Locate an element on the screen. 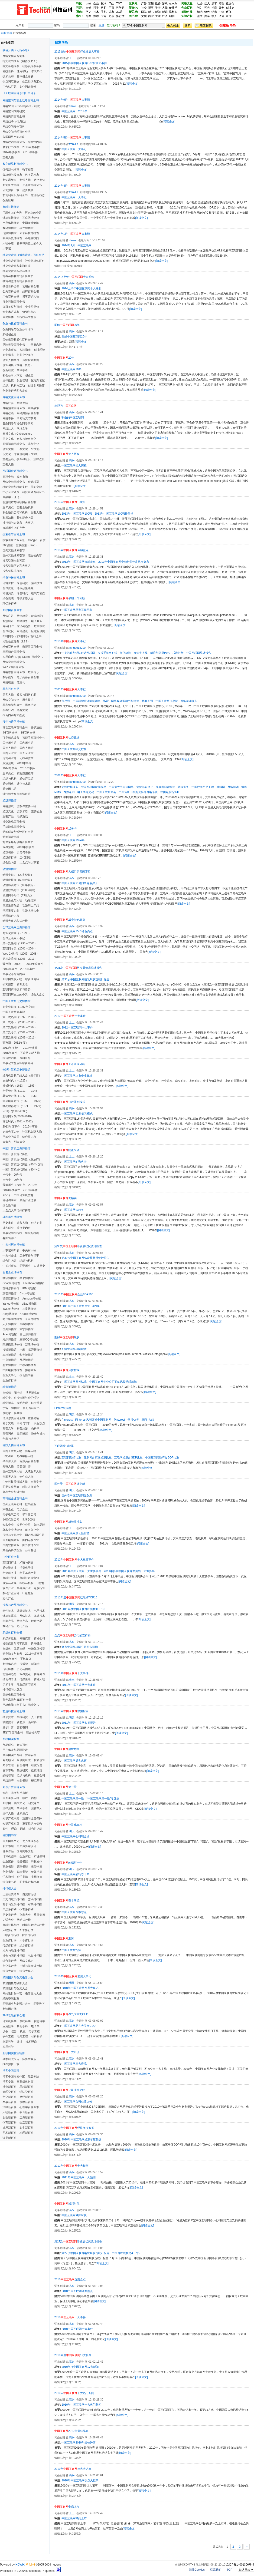 This screenshot has width=254, height=2576. 中国互联网第一股 is located at coordinates (73, 1798).